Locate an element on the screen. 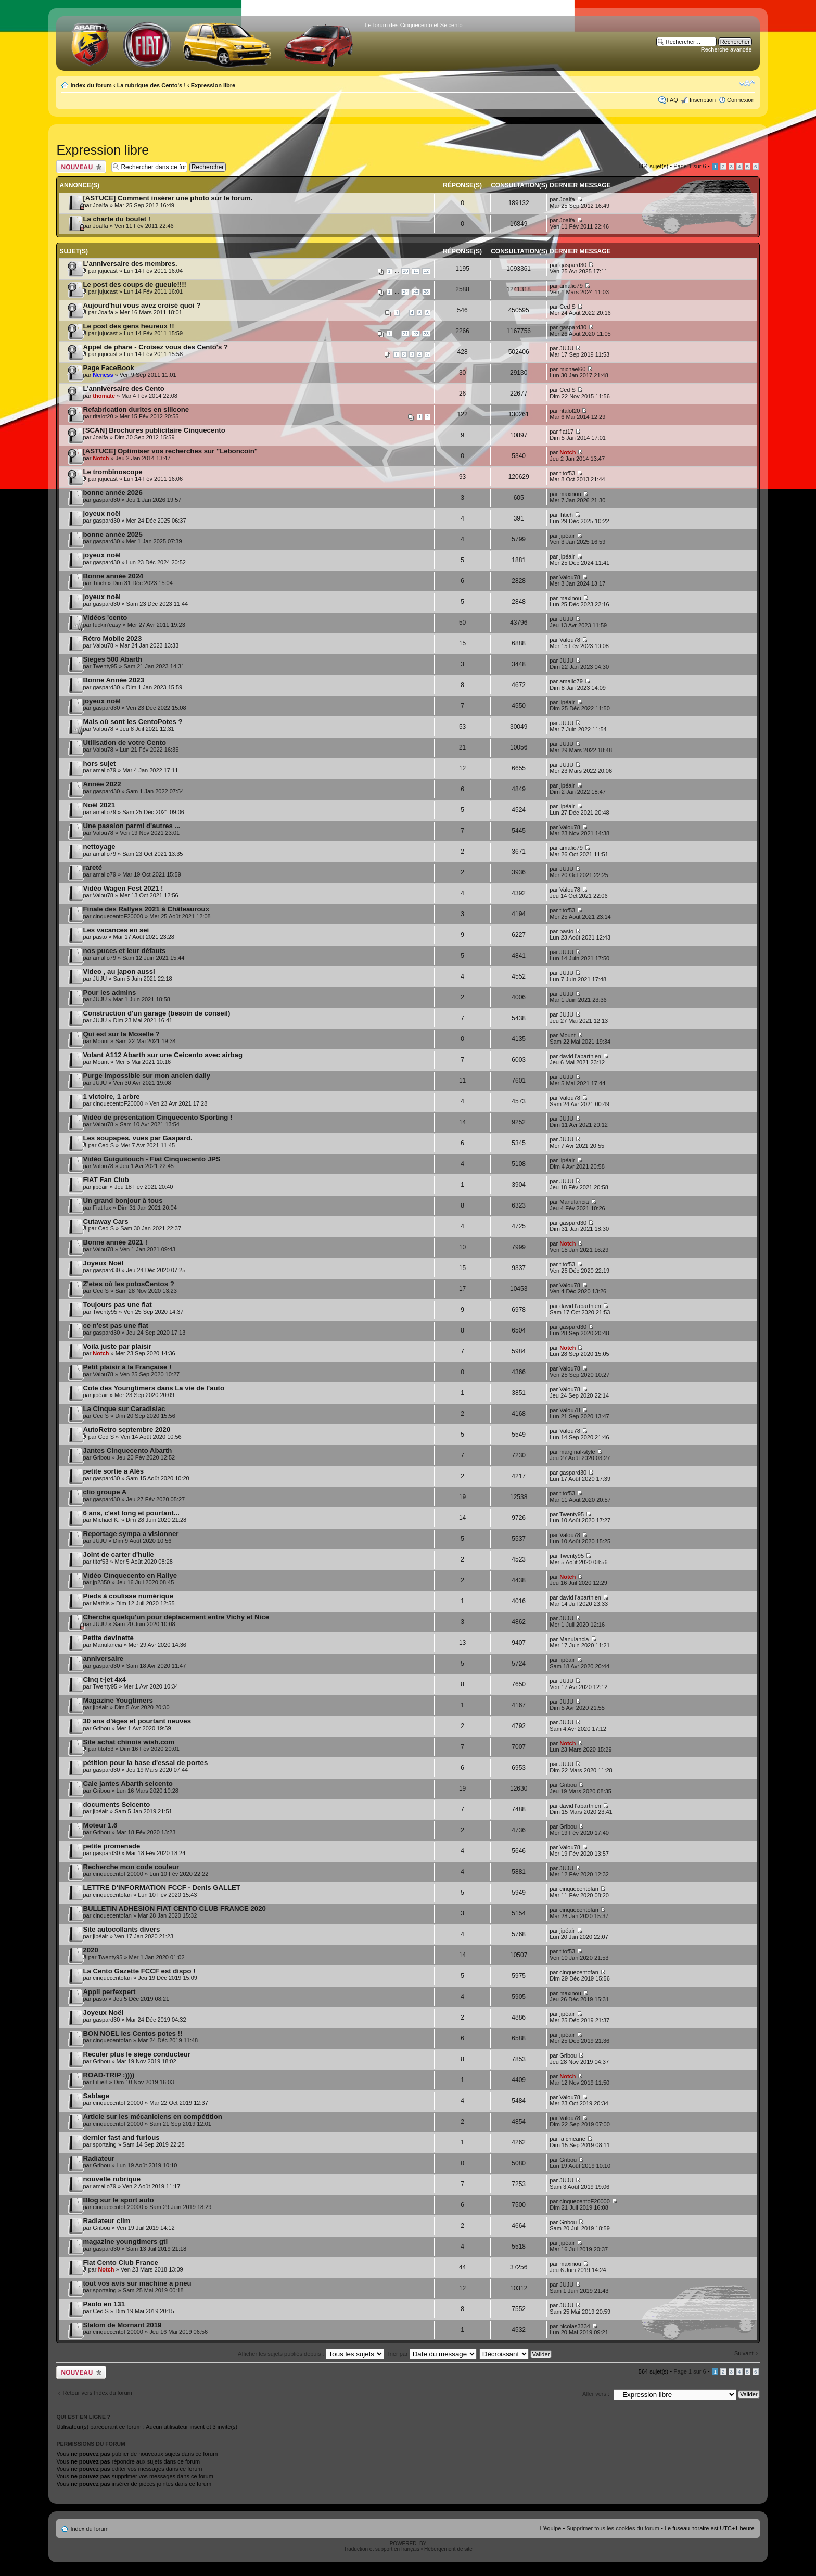 The image size is (816, 2576). Qui est sur la Moselle ? is located at coordinates (121, 1034).